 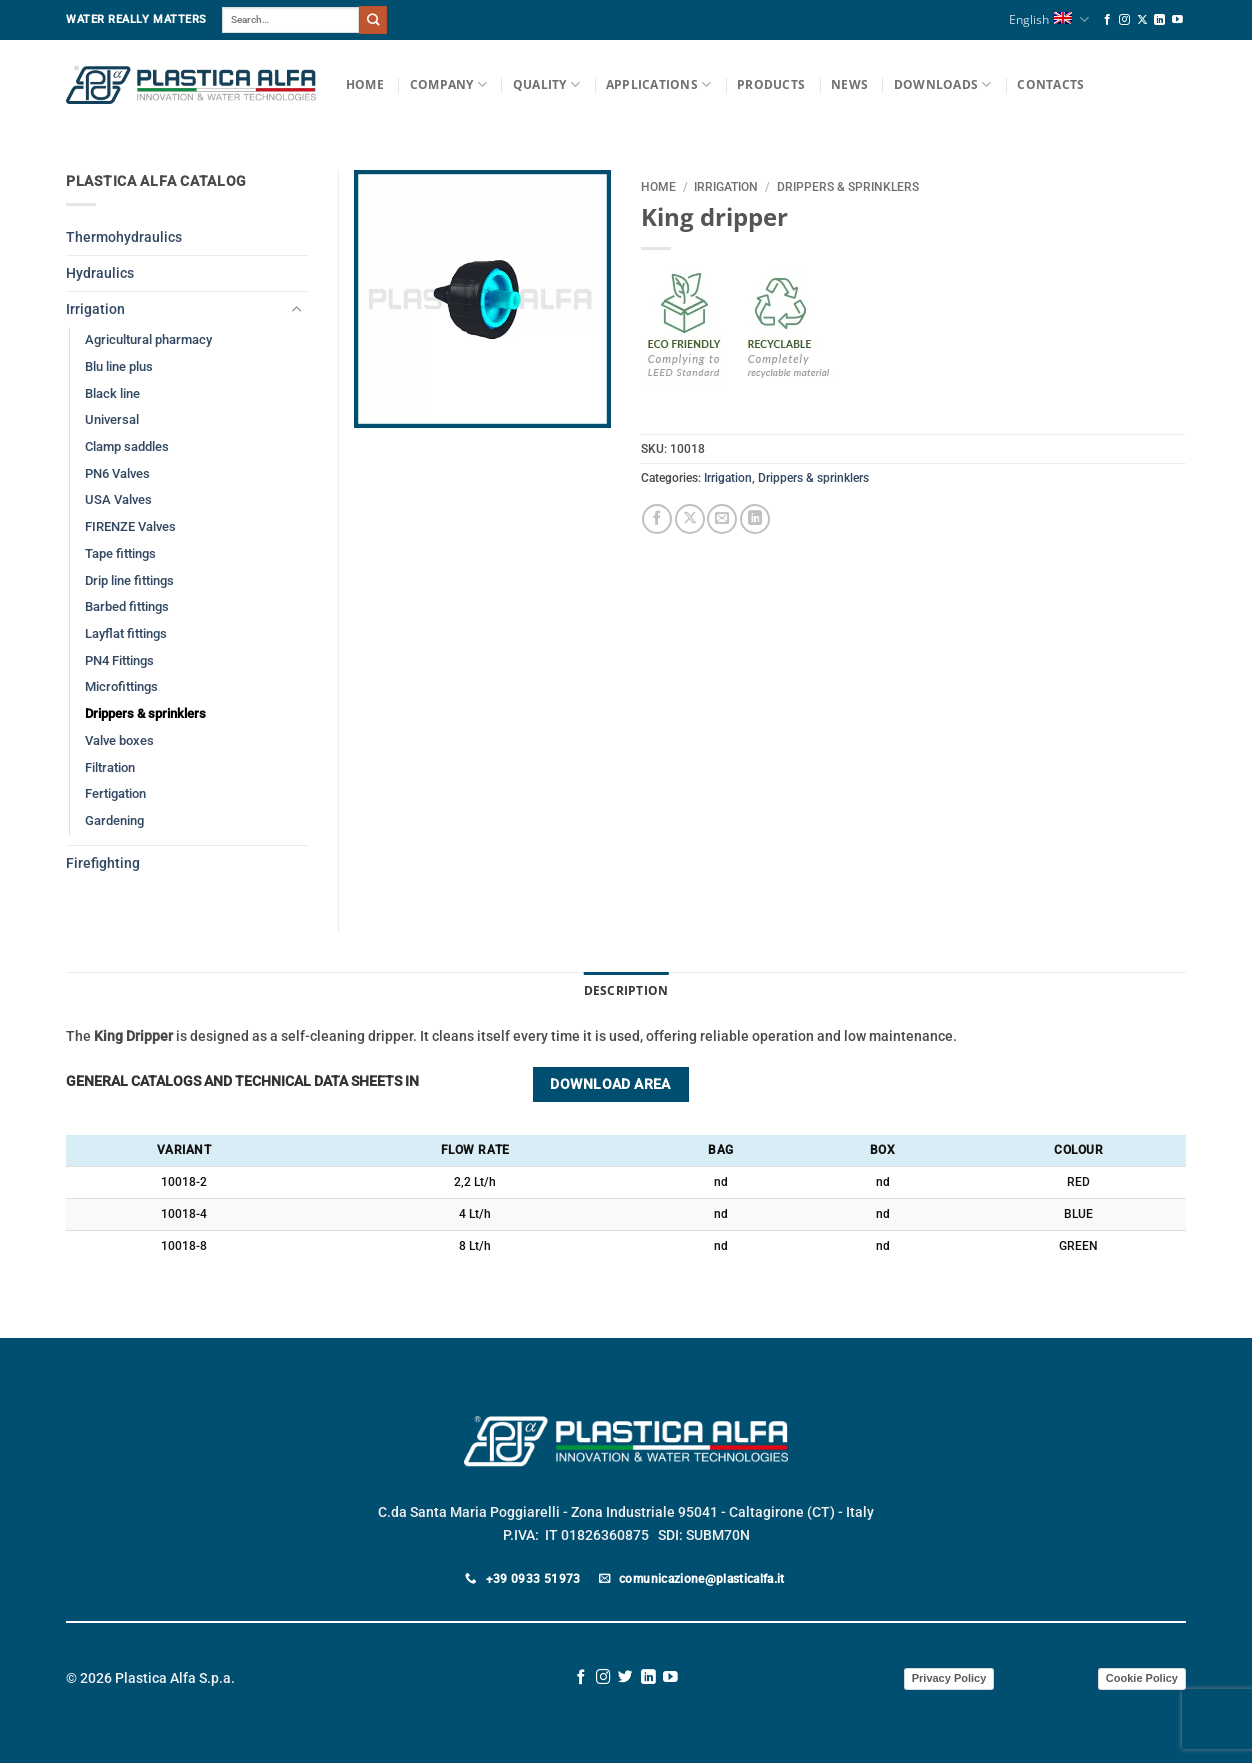 What do you see at coordinates (100, 273) in the screenshot?
I see `Hydraulics` at bounding box center [100, 273].